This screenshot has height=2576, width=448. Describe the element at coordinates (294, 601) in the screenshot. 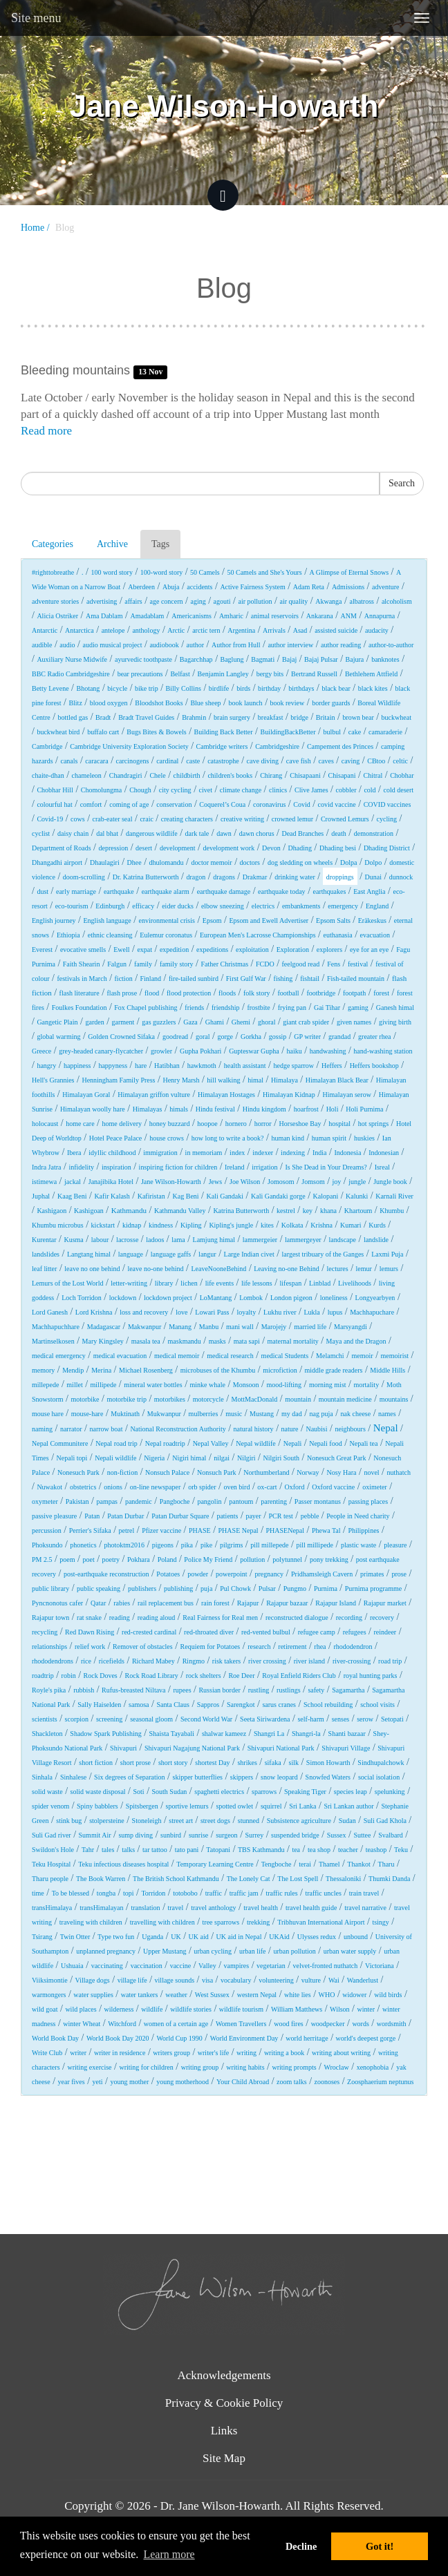

I see `air quality` at that location.